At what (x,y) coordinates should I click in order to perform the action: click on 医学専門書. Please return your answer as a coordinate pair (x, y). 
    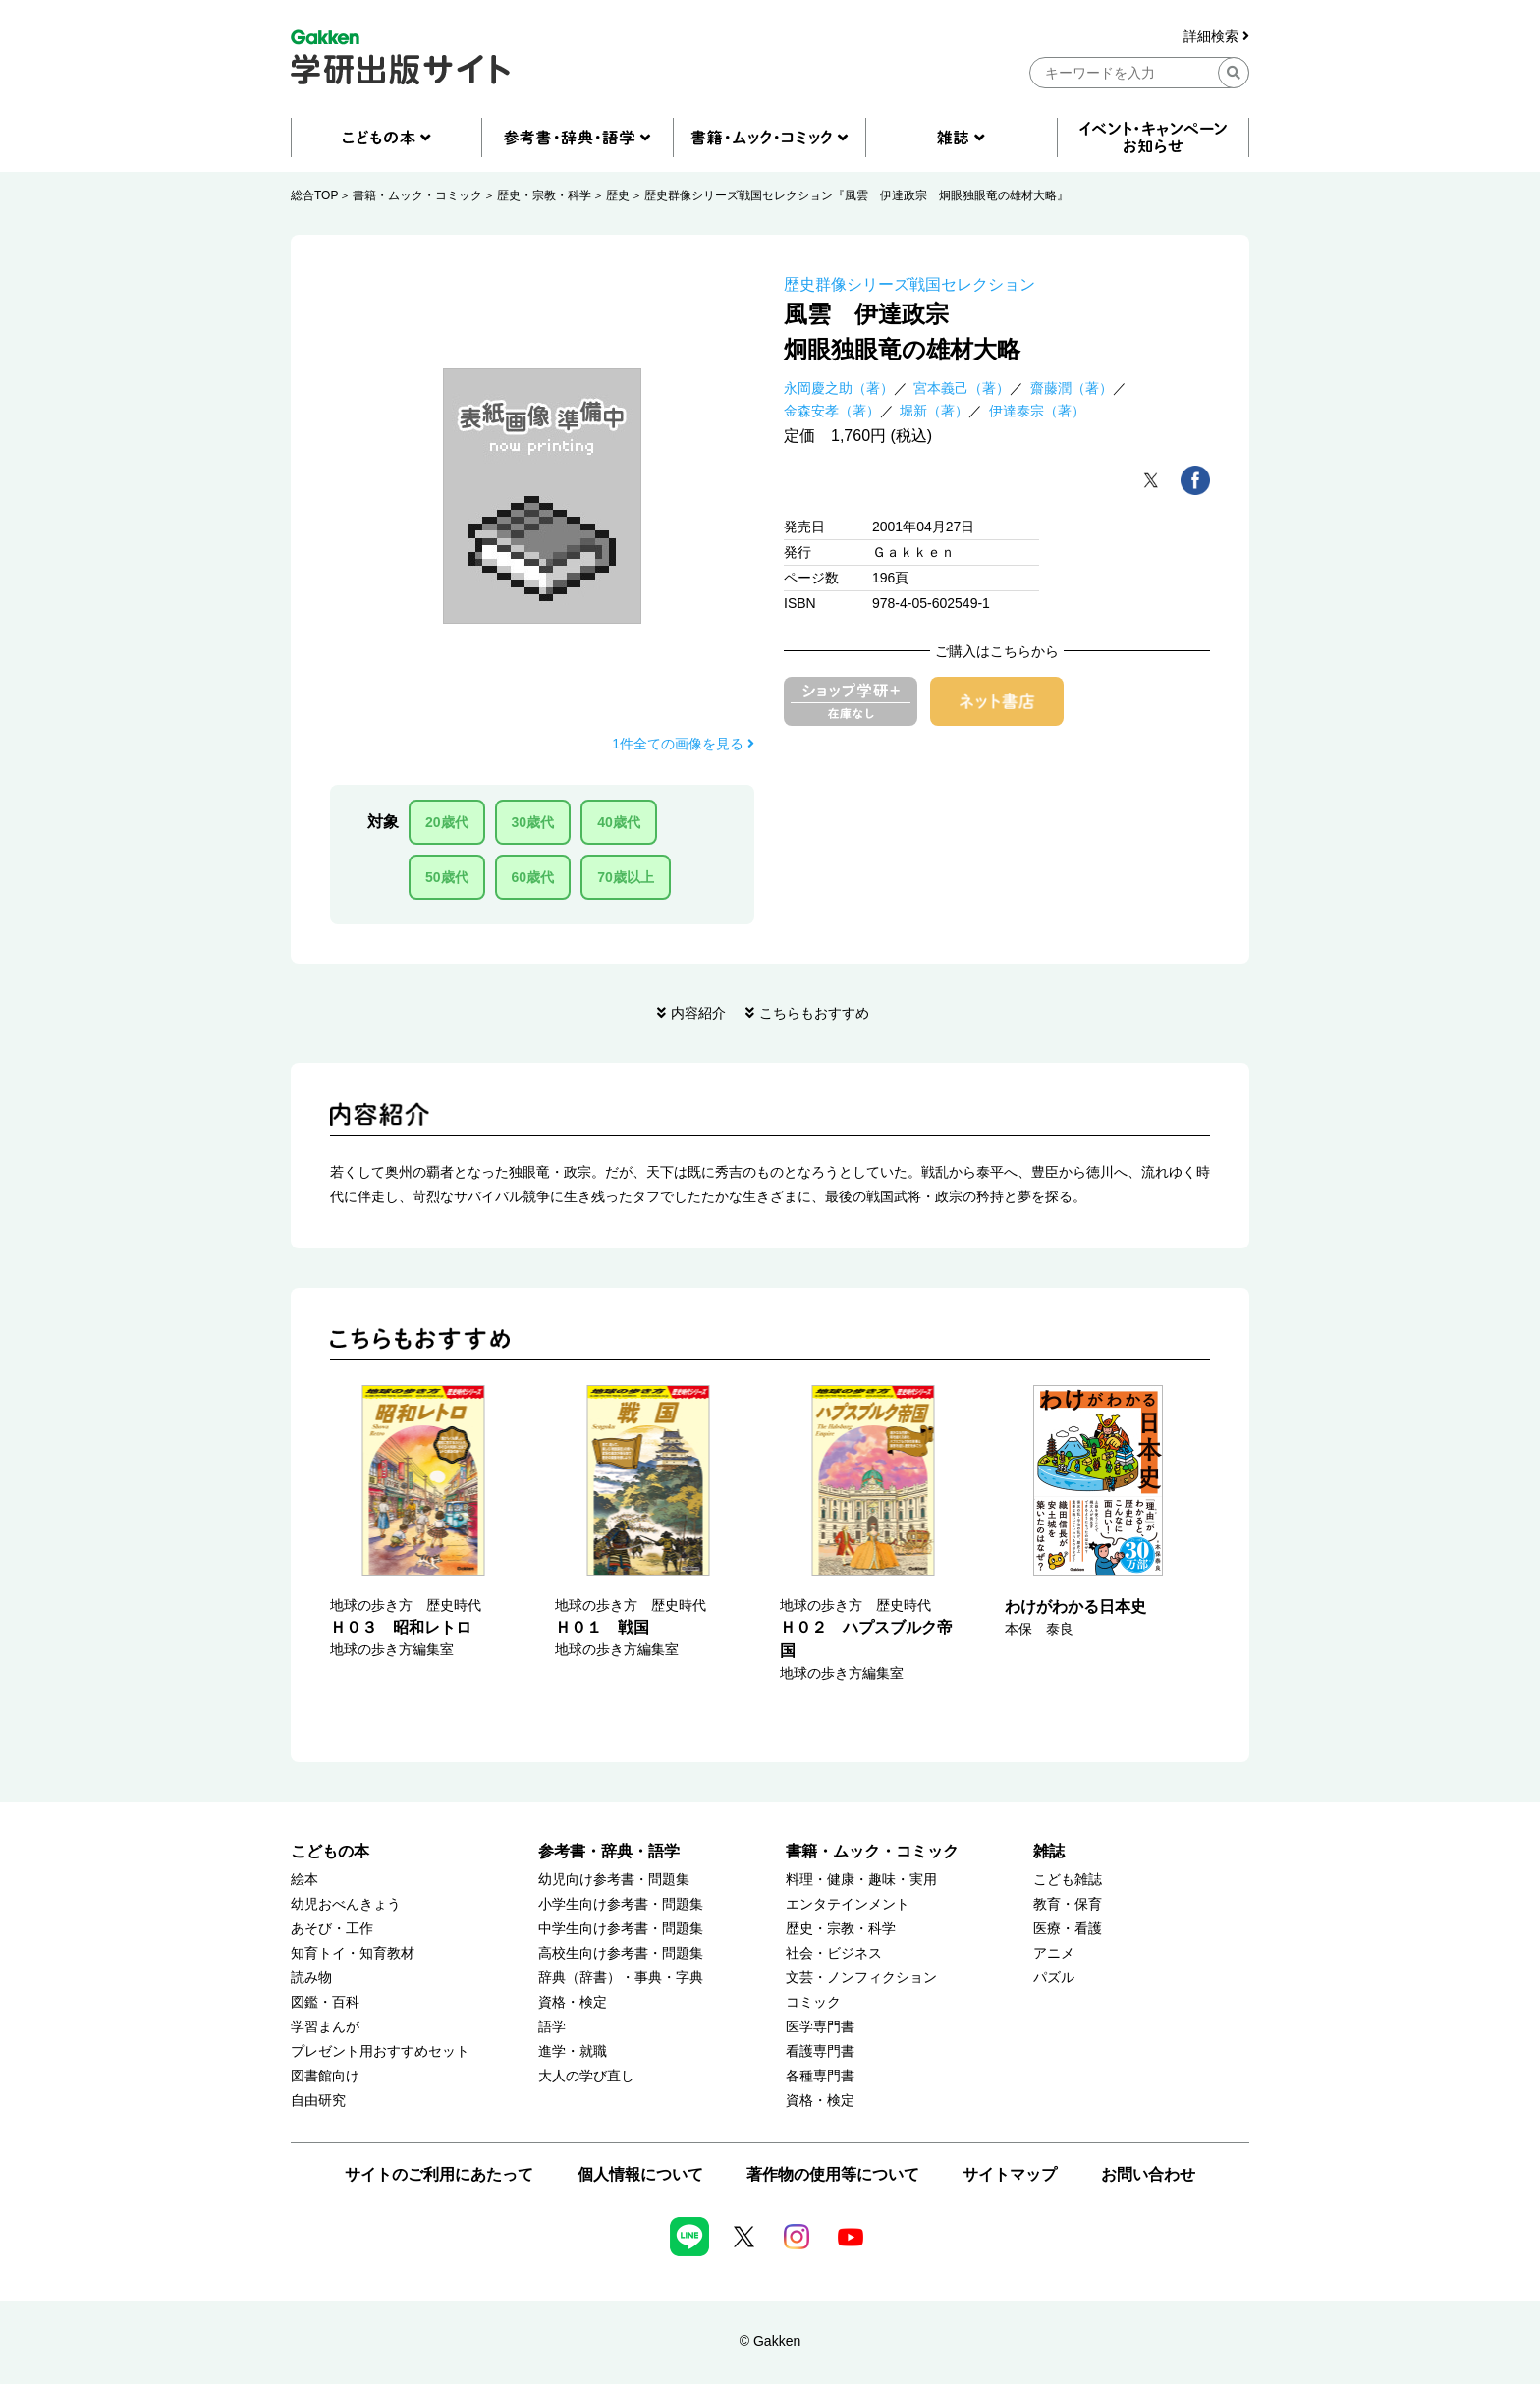
    Looking at the image, I should click on (820, 2027).